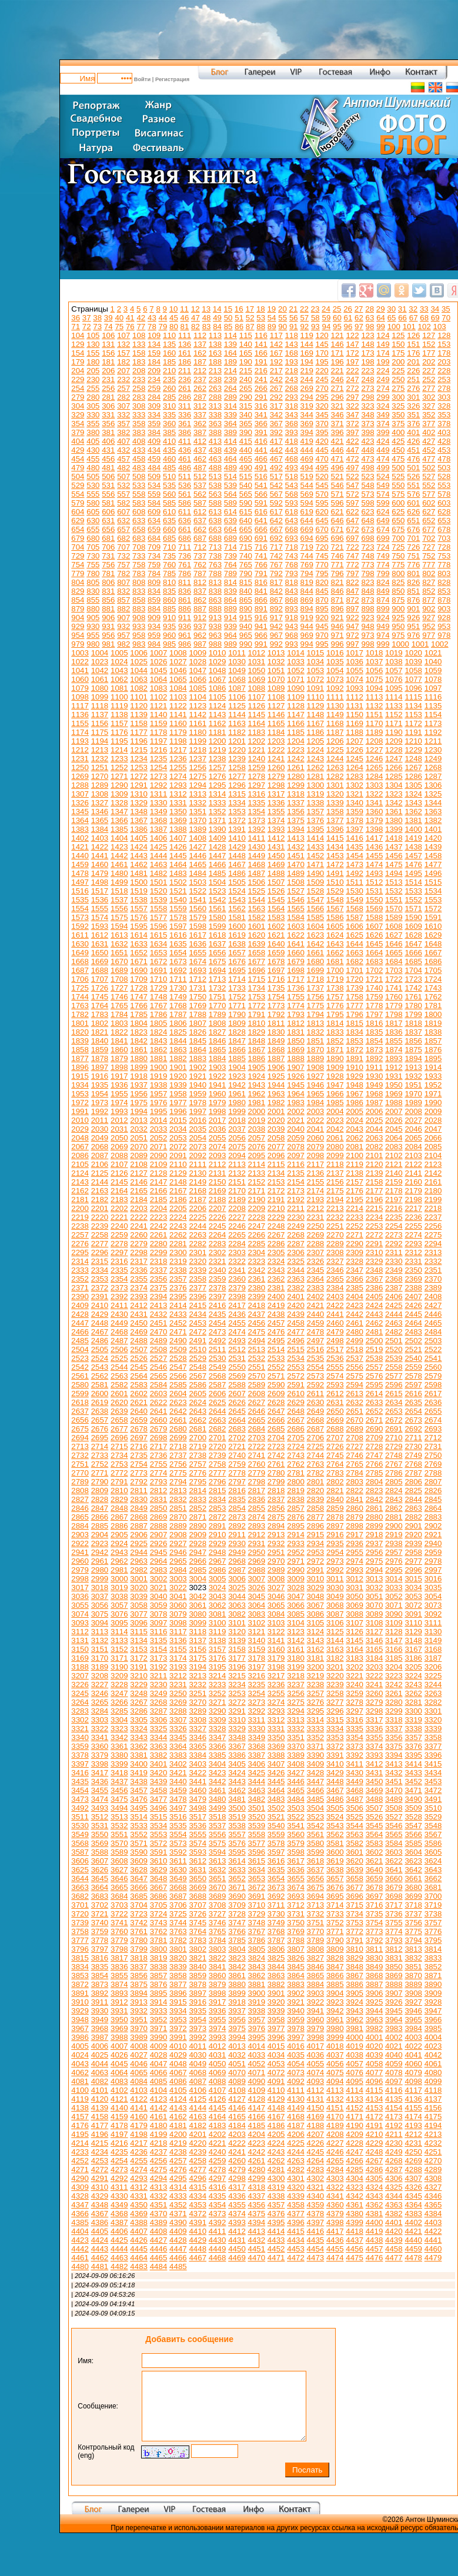 The width and height of the screenshot is (458, 2576). I want to click on 4402, so click(413, 2222).